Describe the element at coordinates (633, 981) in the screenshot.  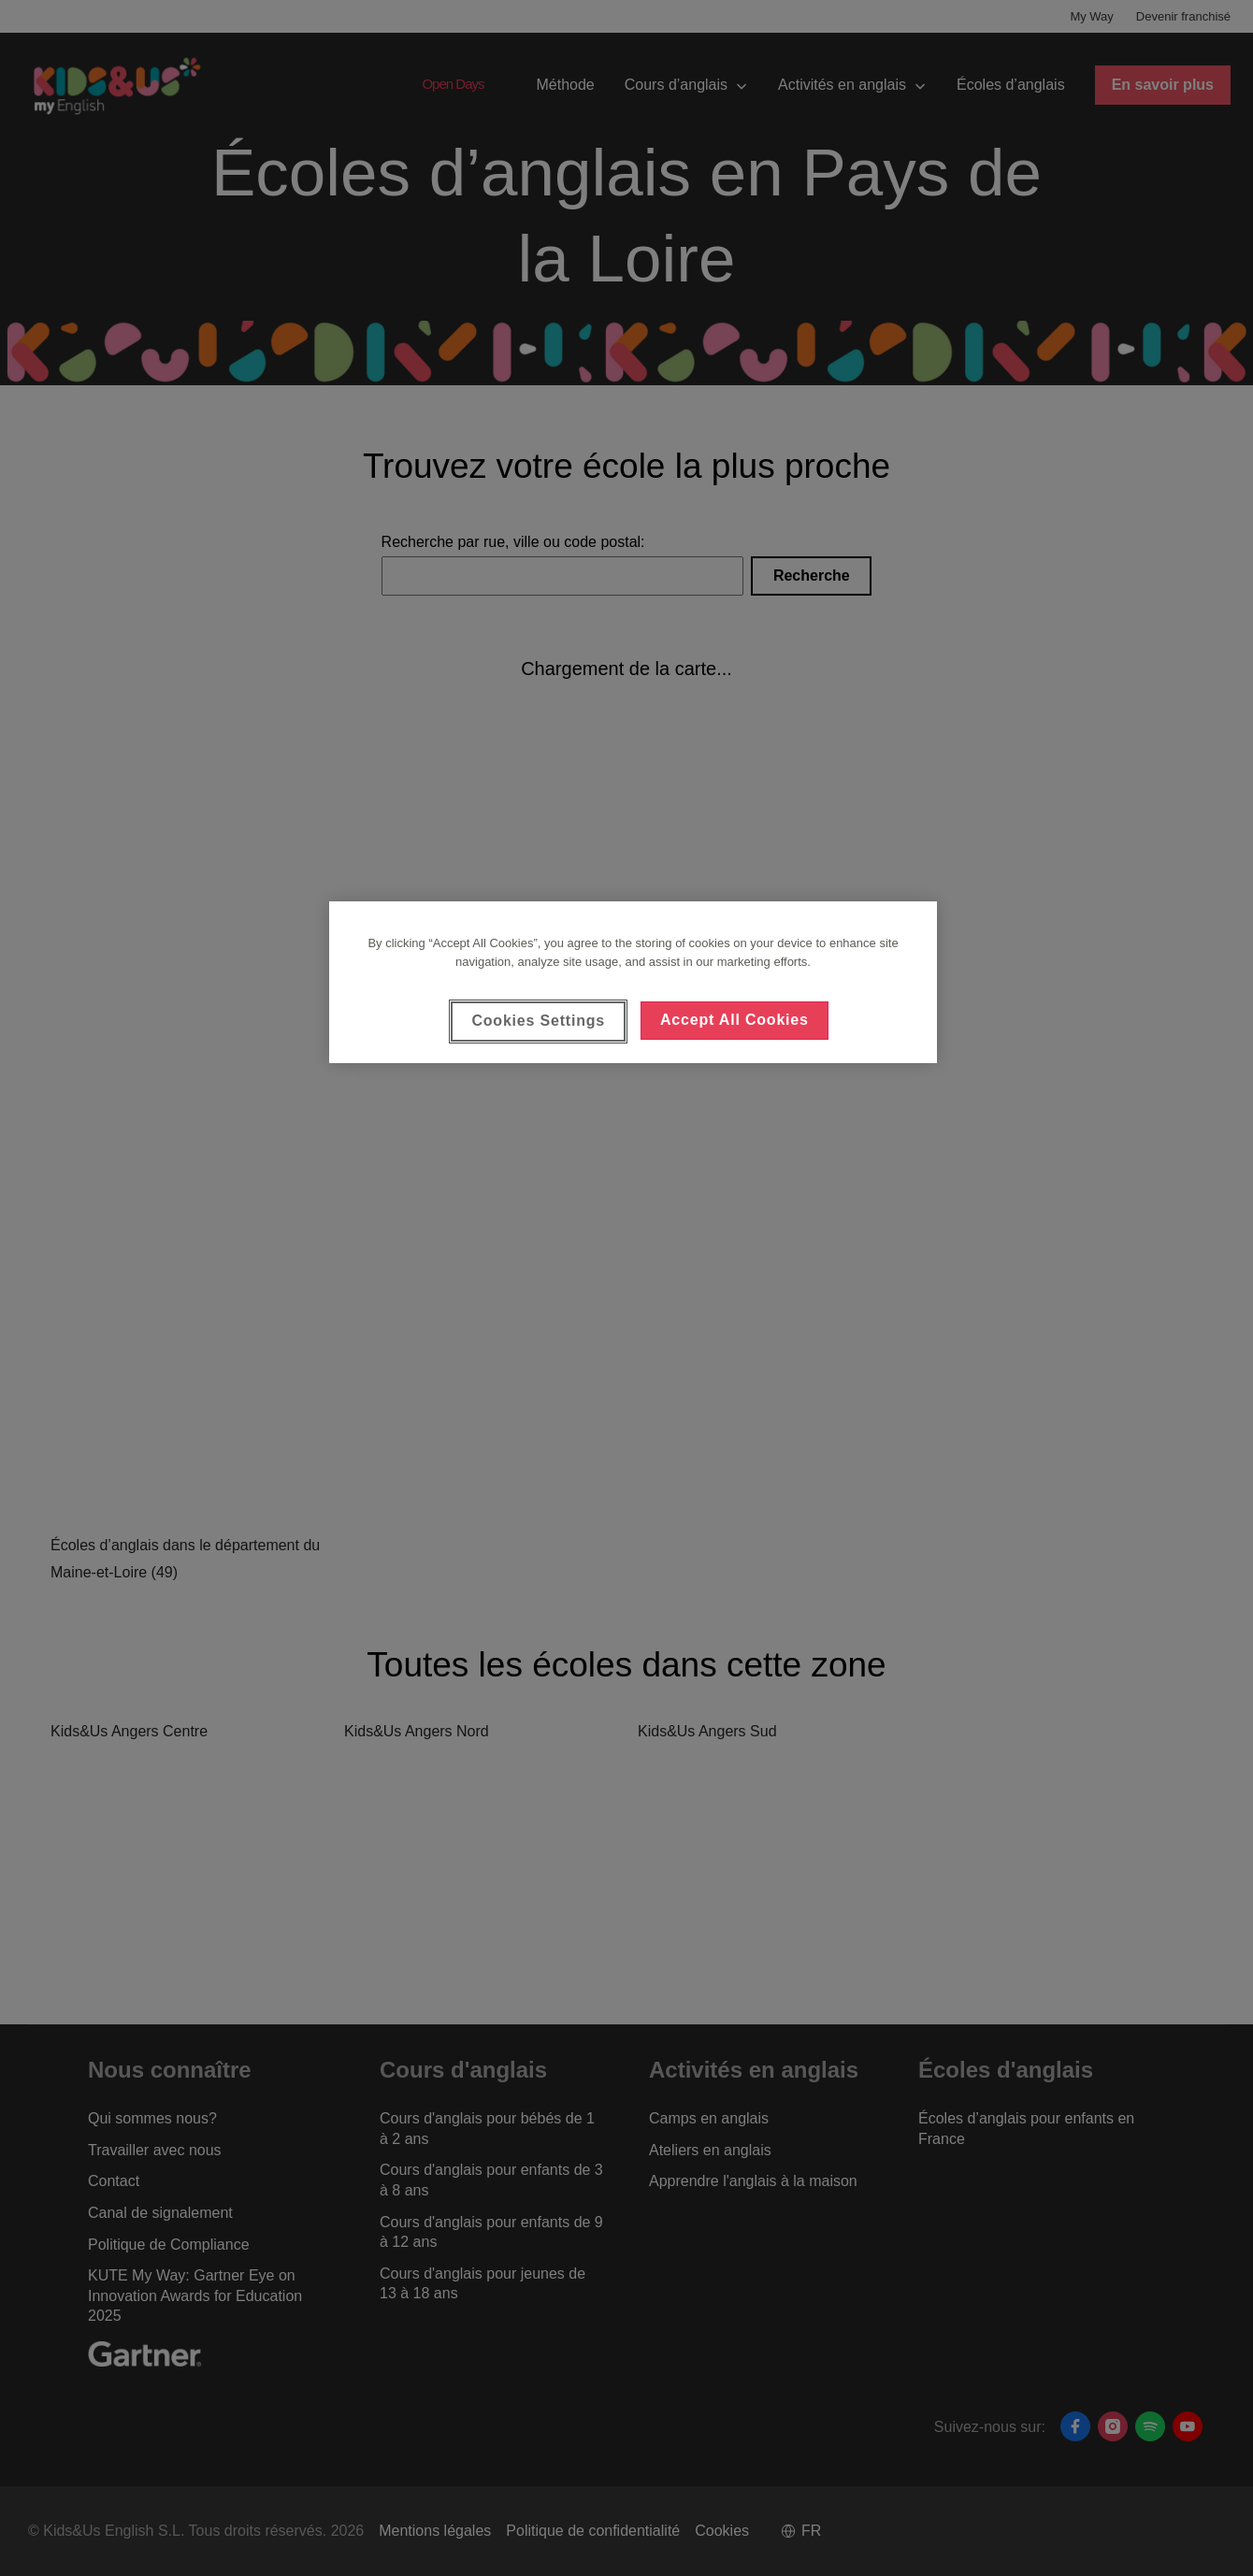
I see `[region]` at that location.